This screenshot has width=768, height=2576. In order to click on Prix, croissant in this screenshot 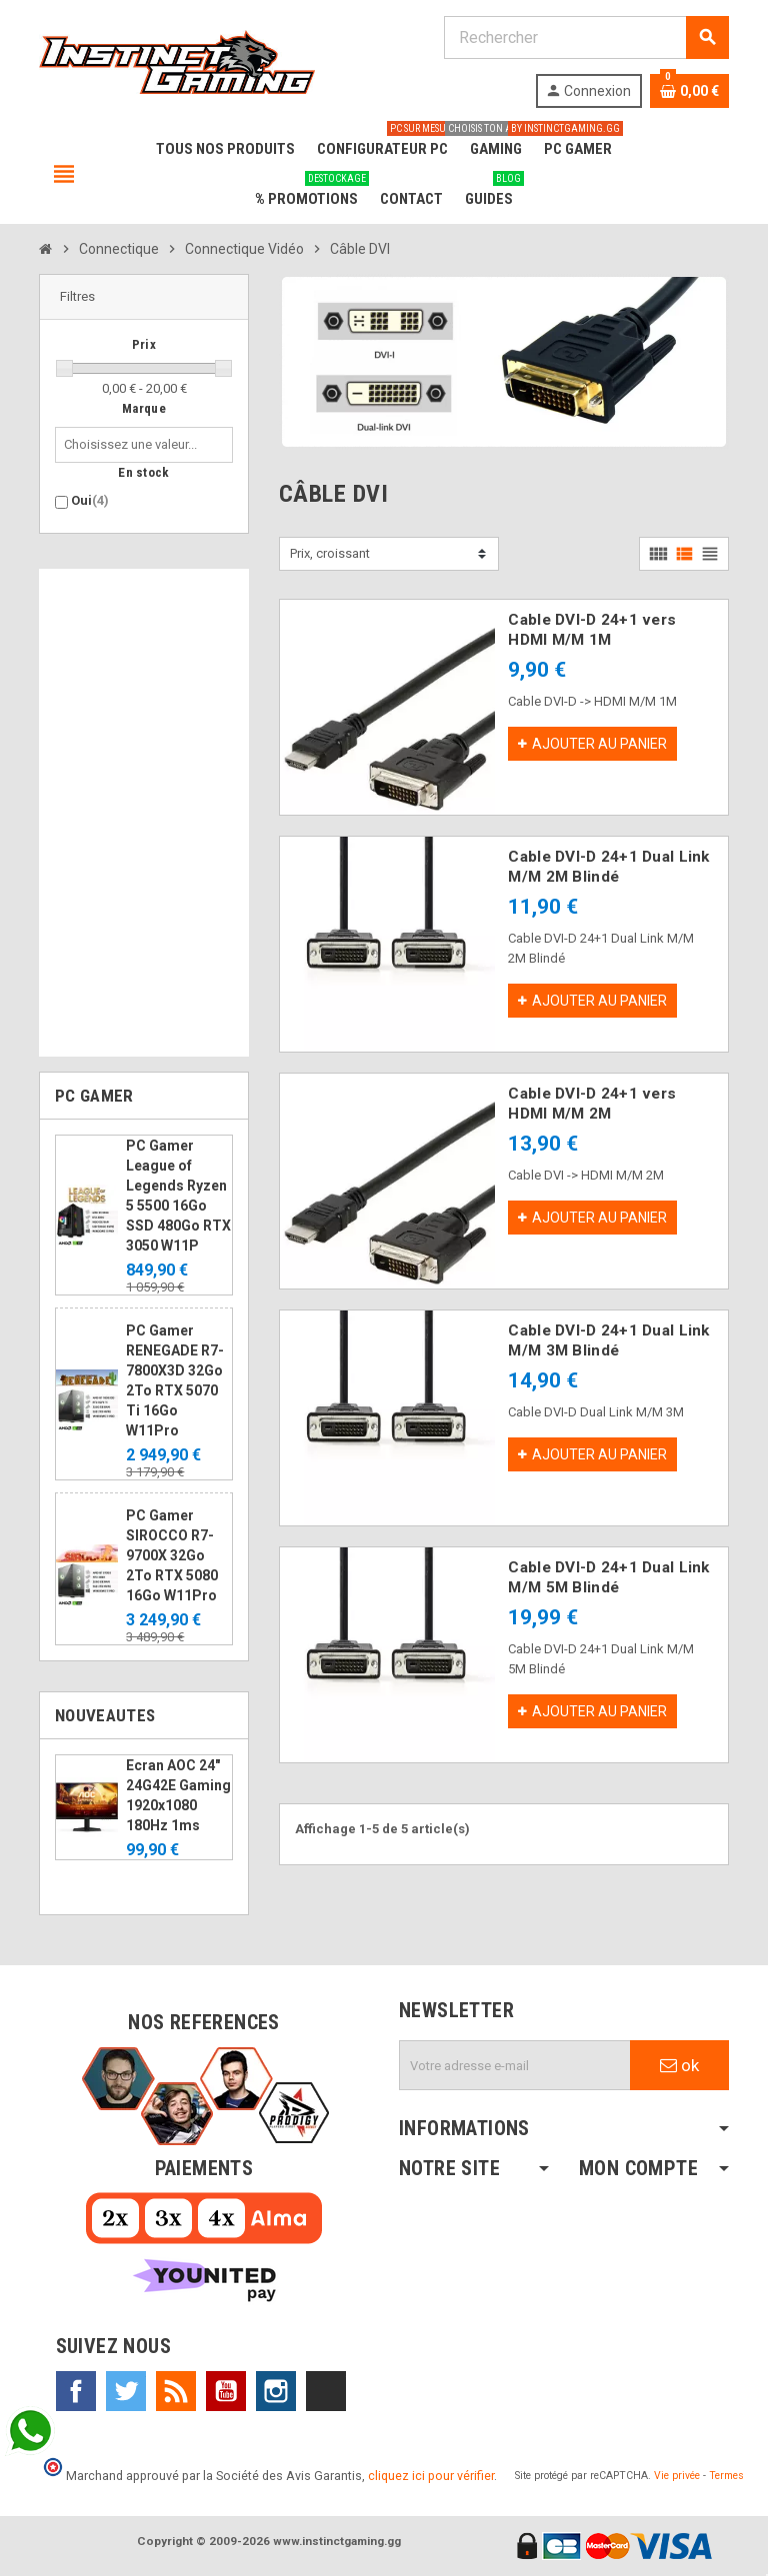, I will do `click(330, 553)`.